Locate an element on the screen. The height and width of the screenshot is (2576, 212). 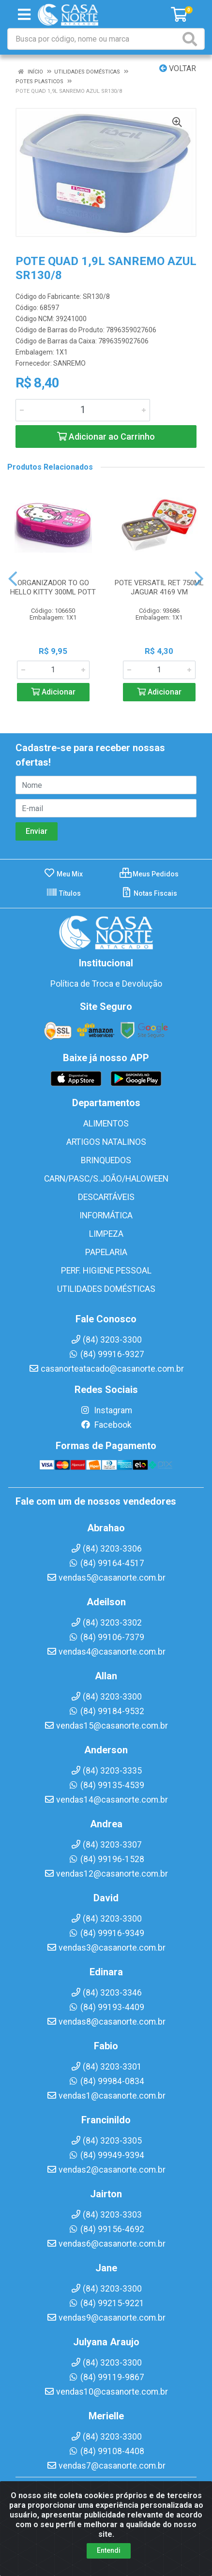
(84) 99916-9349 is located at coordinates (106, 1933).